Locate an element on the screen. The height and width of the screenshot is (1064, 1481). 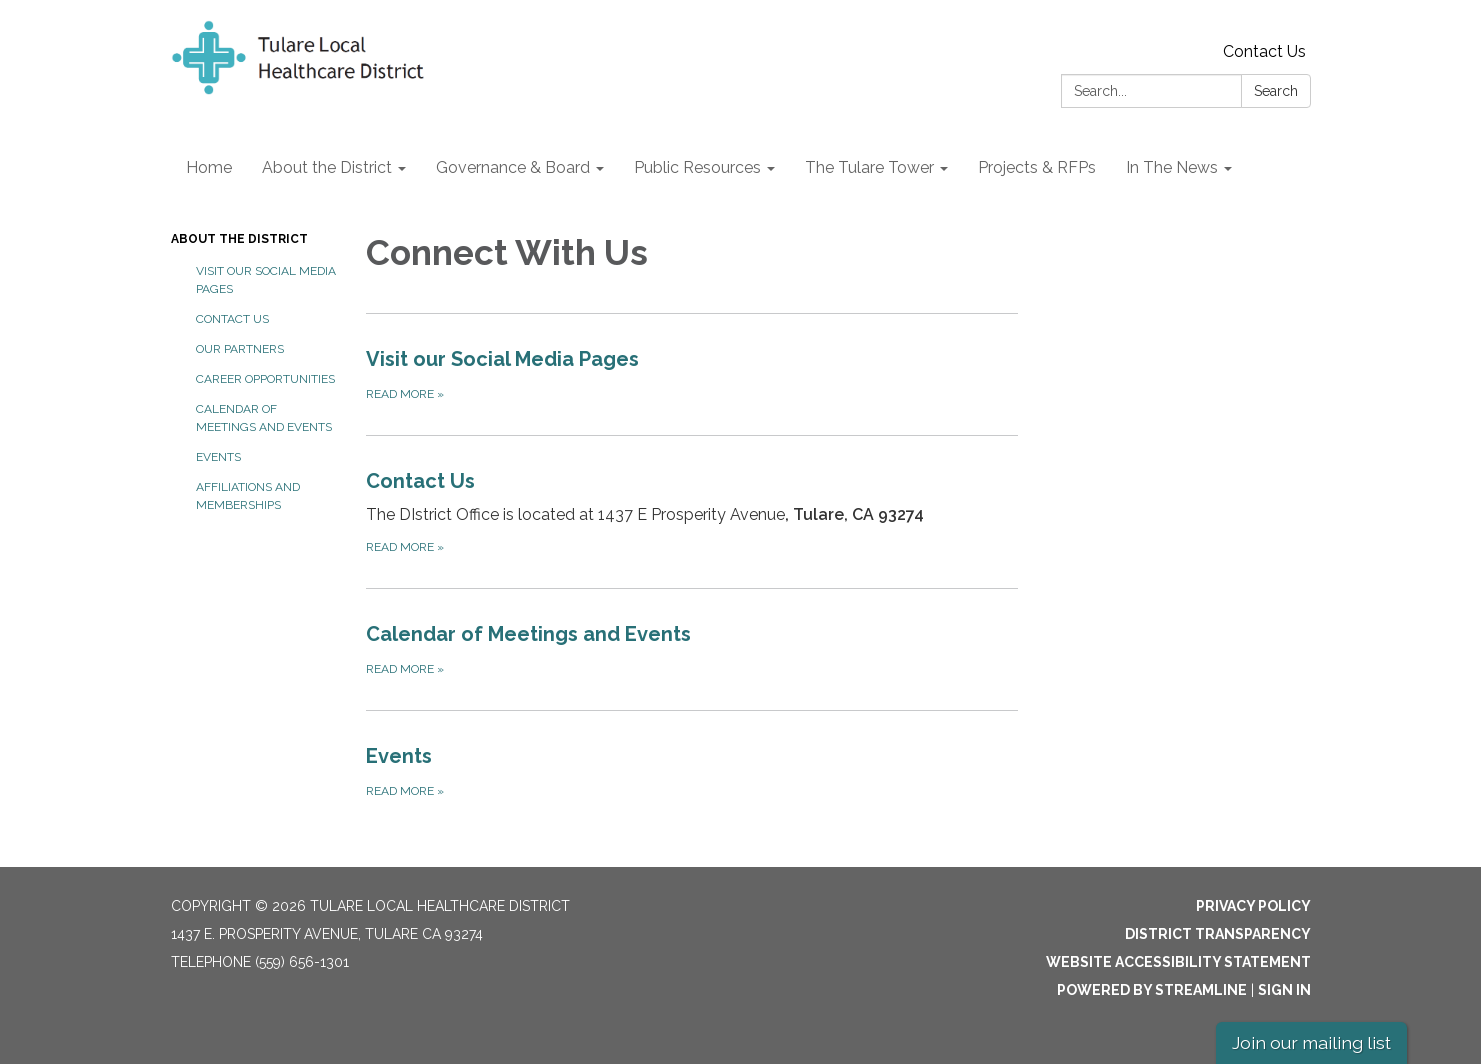
Governance & Board [menuitem] is located at coordinates (513, 167).